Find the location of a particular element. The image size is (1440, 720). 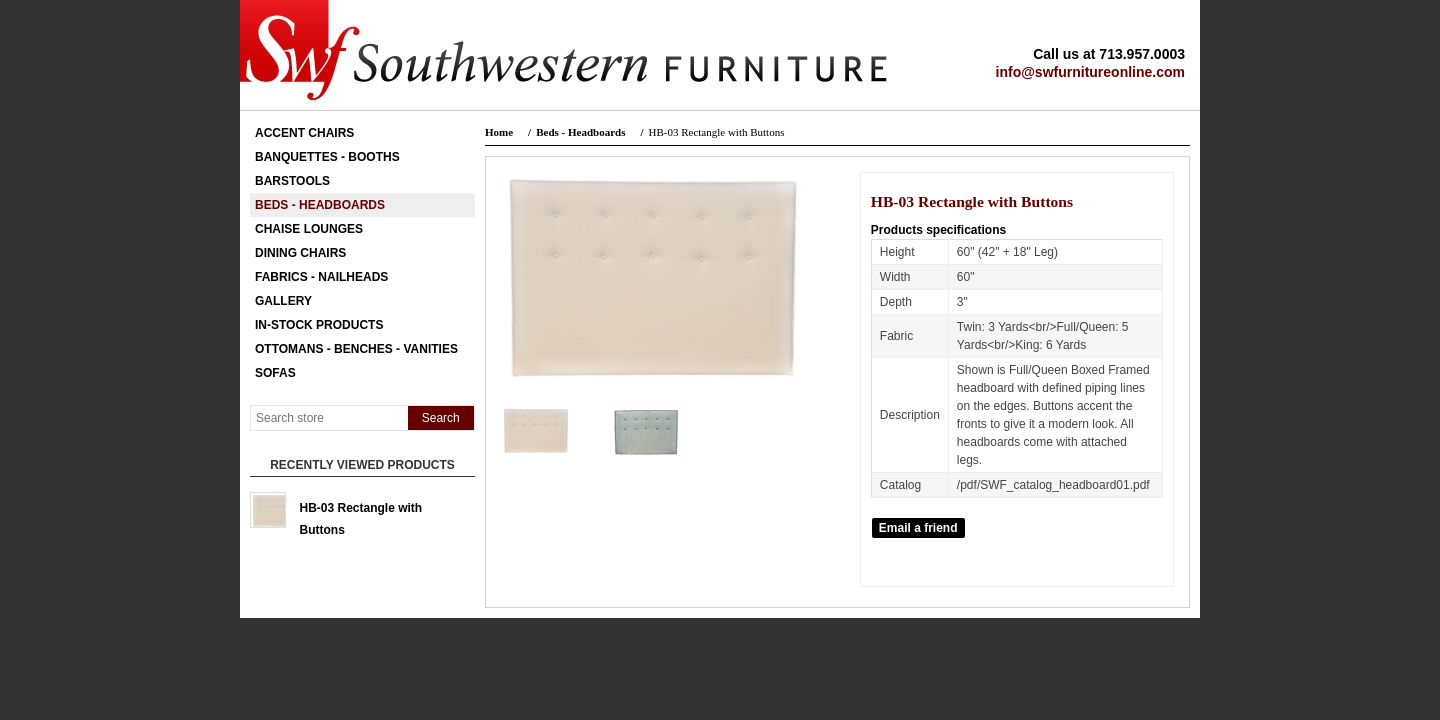

HB-03 Rectangle with Buttons is located at coordinates (361, 514).